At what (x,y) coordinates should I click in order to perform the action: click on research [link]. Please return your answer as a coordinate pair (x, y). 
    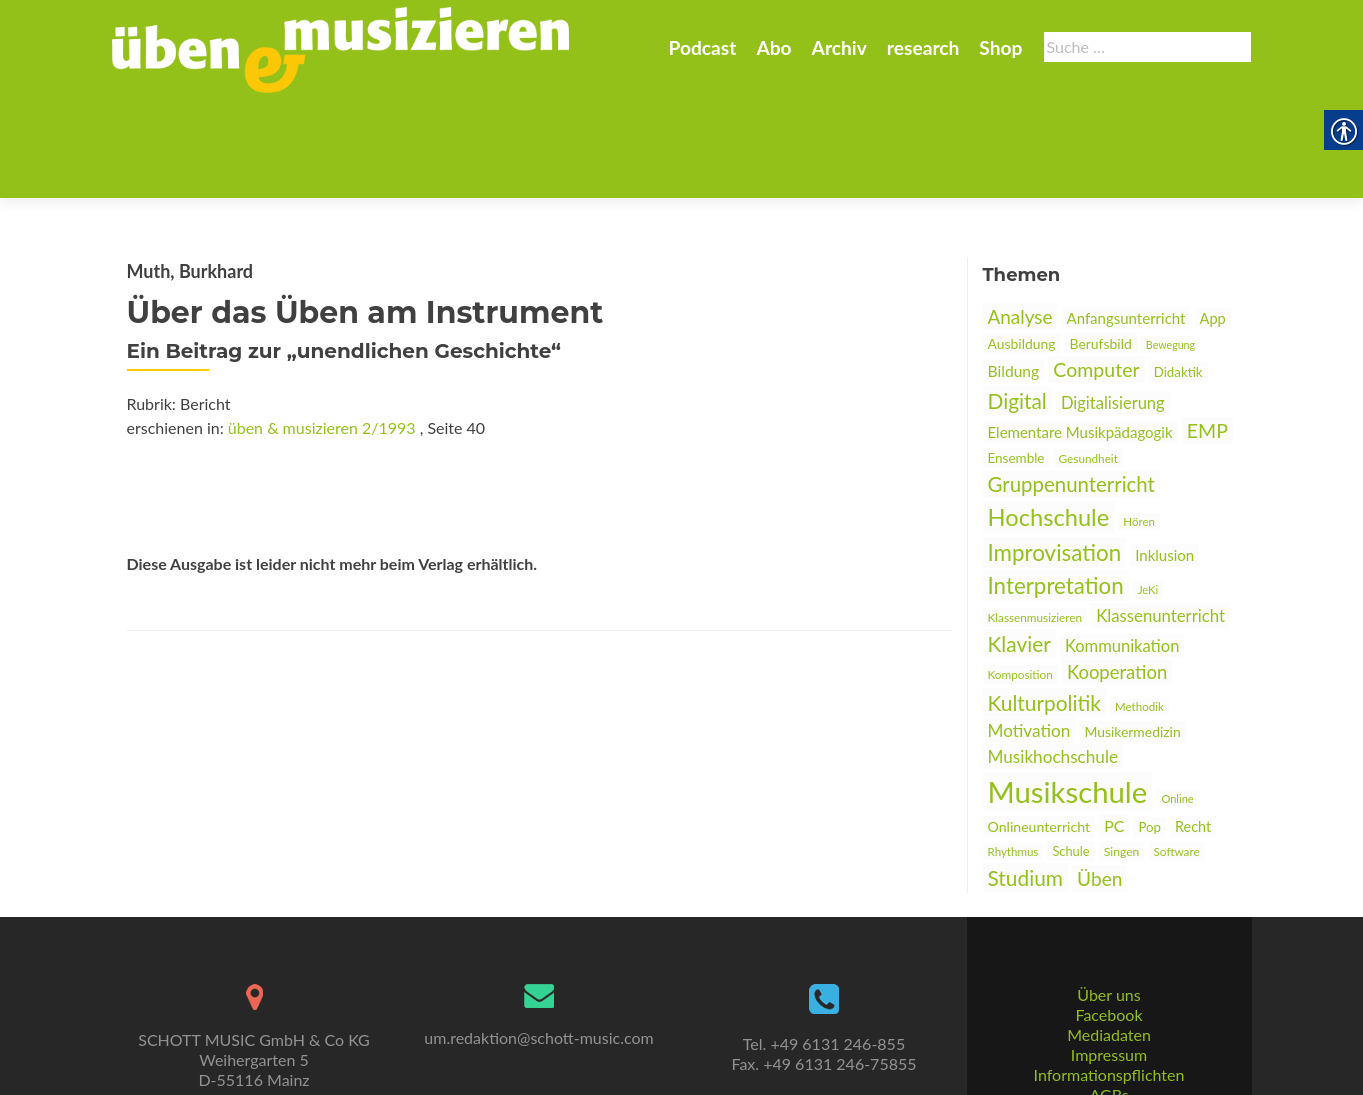
    Looking at the image, I should click on (923, 47).